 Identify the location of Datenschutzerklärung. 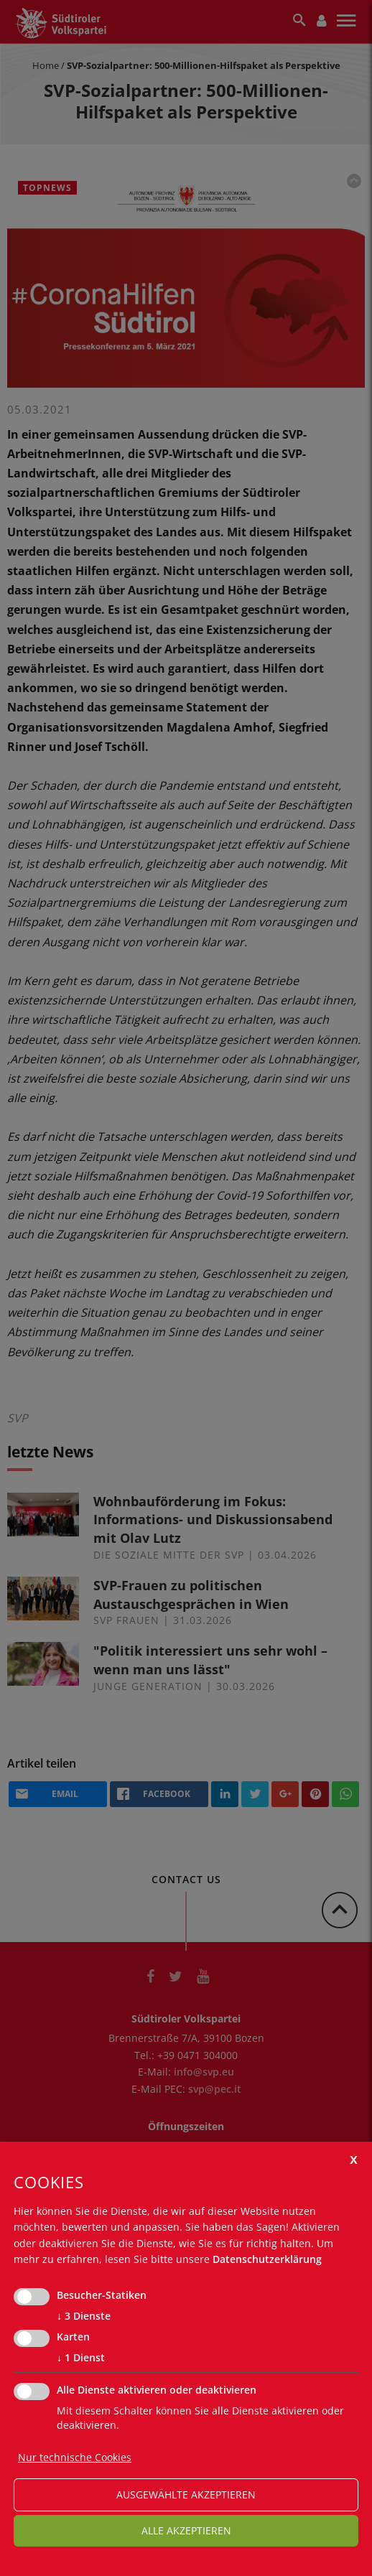
(267, 2259).